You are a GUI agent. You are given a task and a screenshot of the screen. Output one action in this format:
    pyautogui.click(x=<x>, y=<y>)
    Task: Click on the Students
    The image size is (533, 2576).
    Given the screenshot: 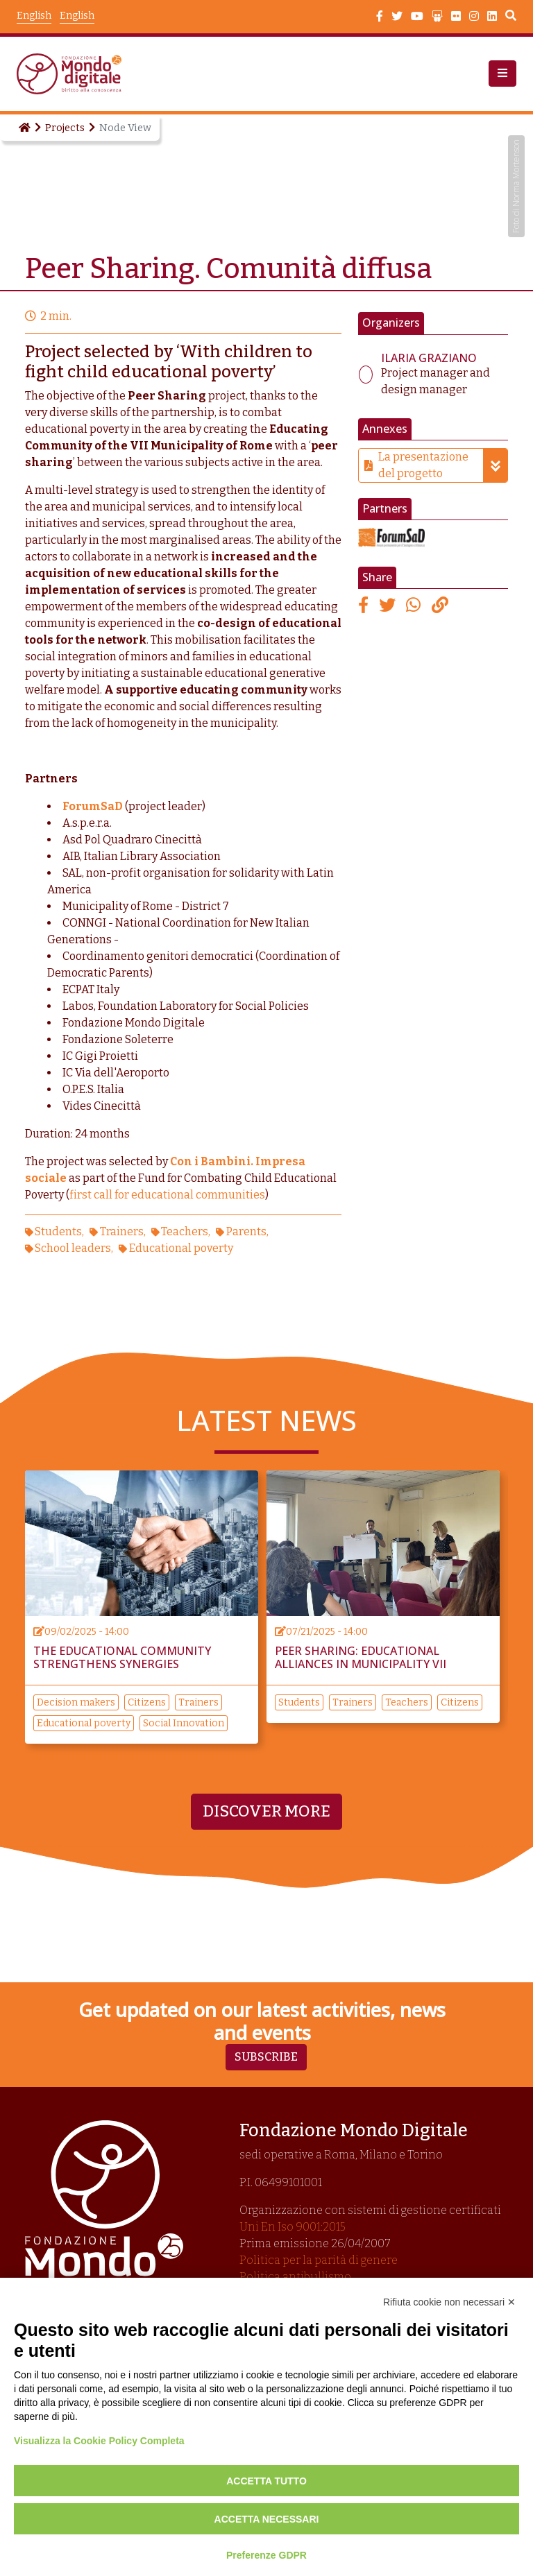 What is the action you would take?
    pyautogui.click(x=58, y=1231)
    